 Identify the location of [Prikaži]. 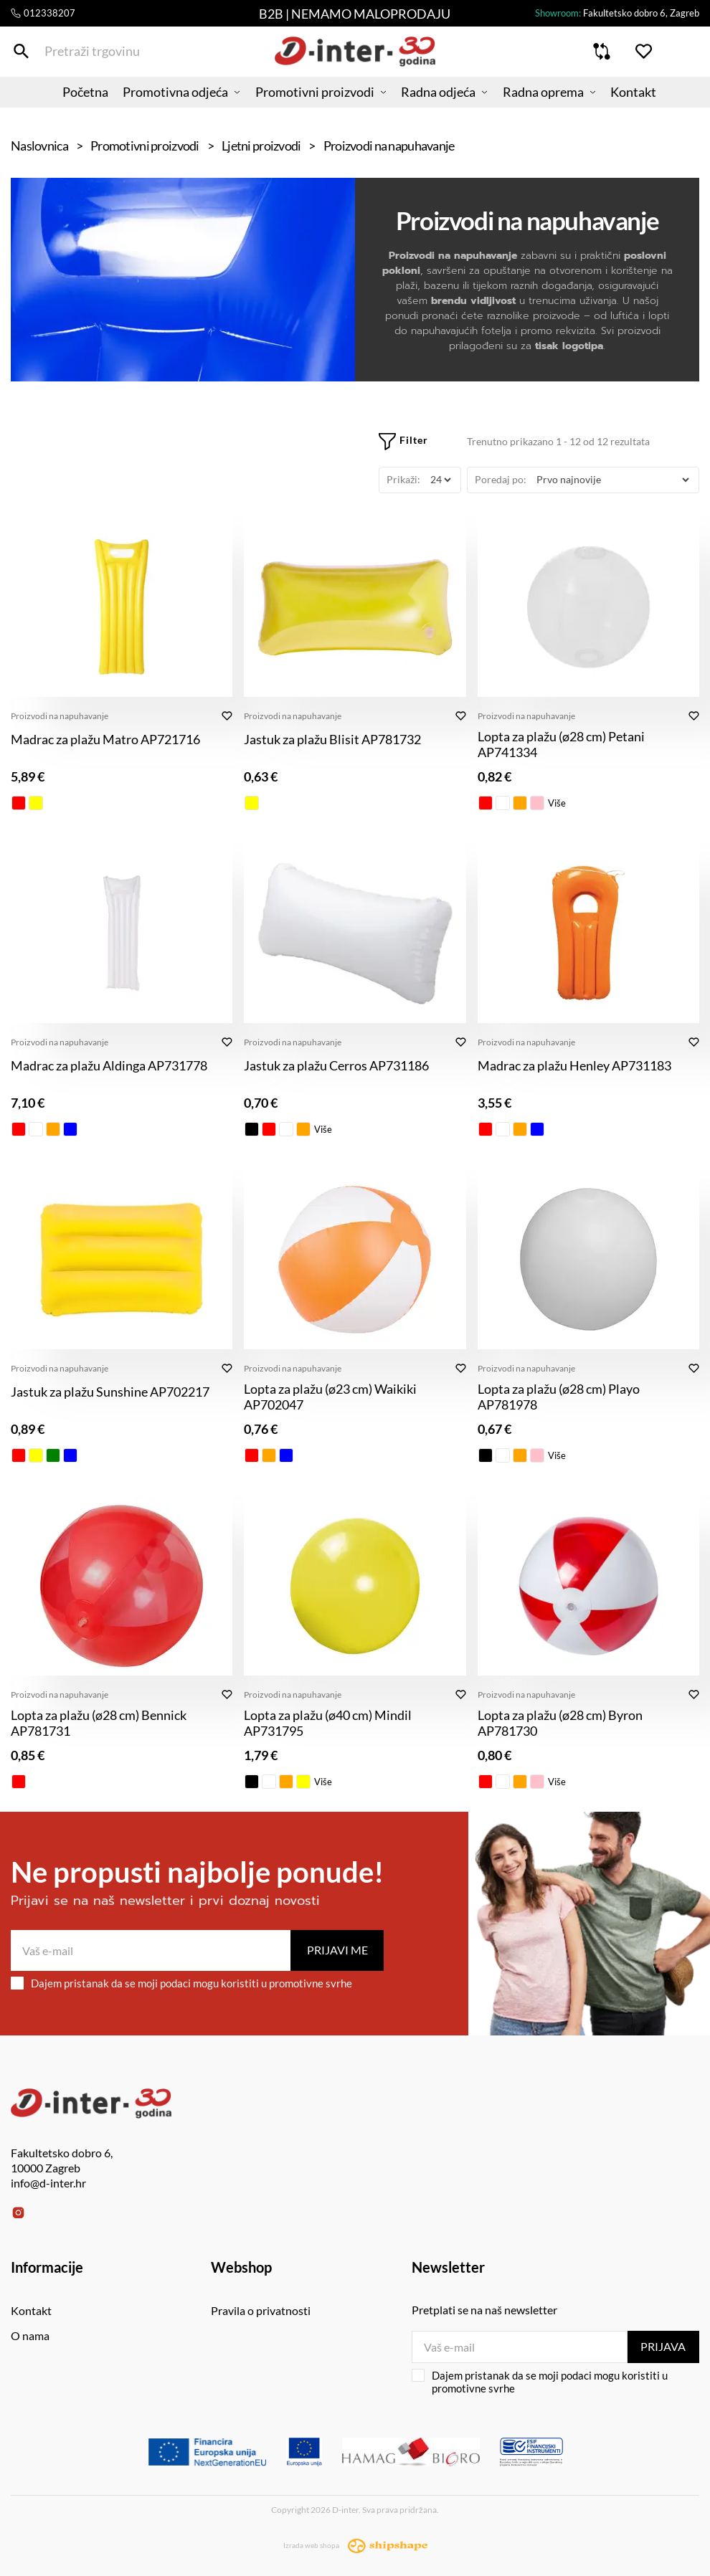
(440, 480).